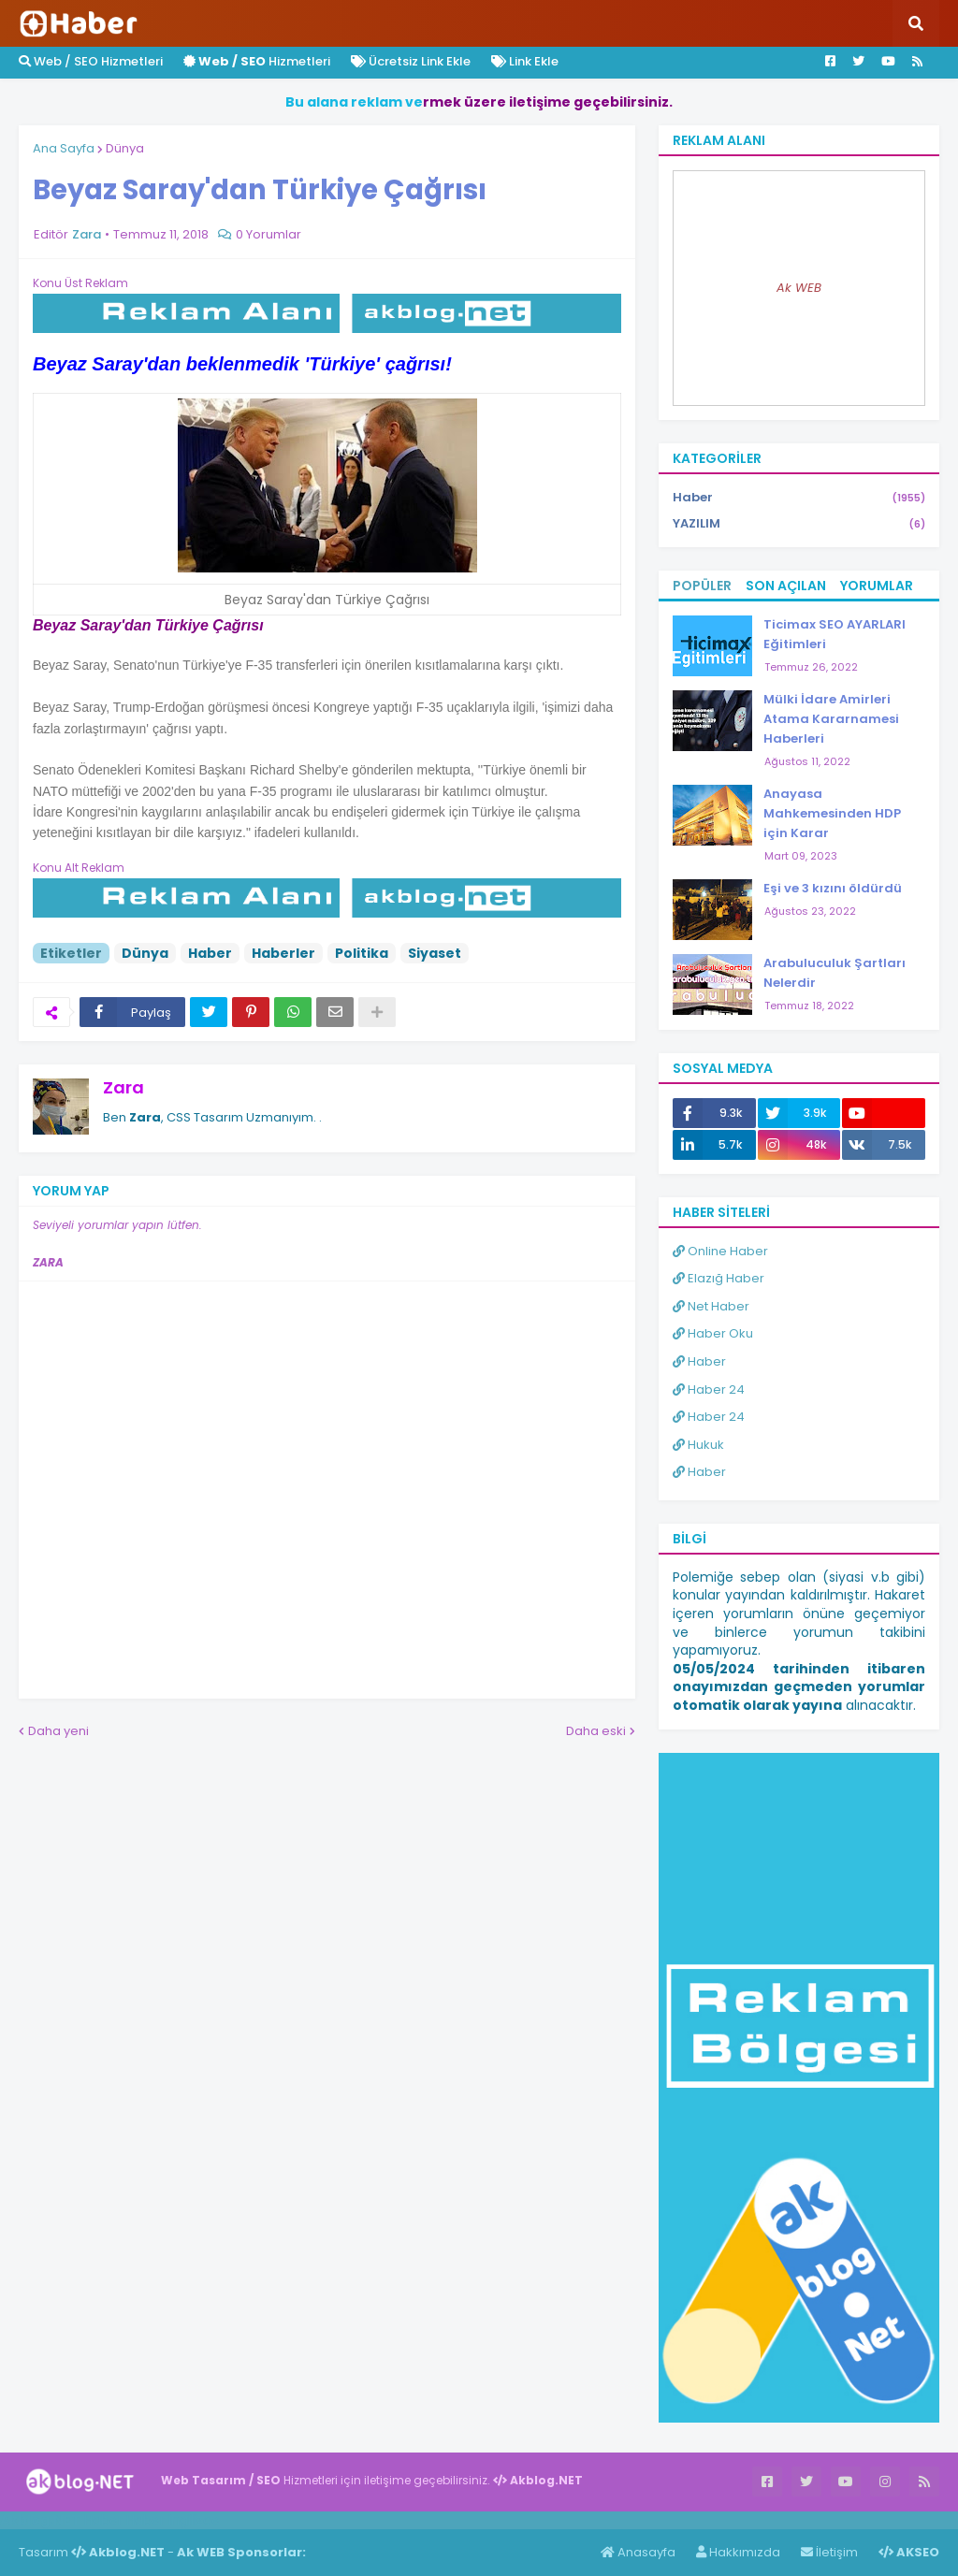 This screenshot has width=958, height=2576. I want to click on Arabuluculuk Şartları Nelerdir, so click(834, 972).